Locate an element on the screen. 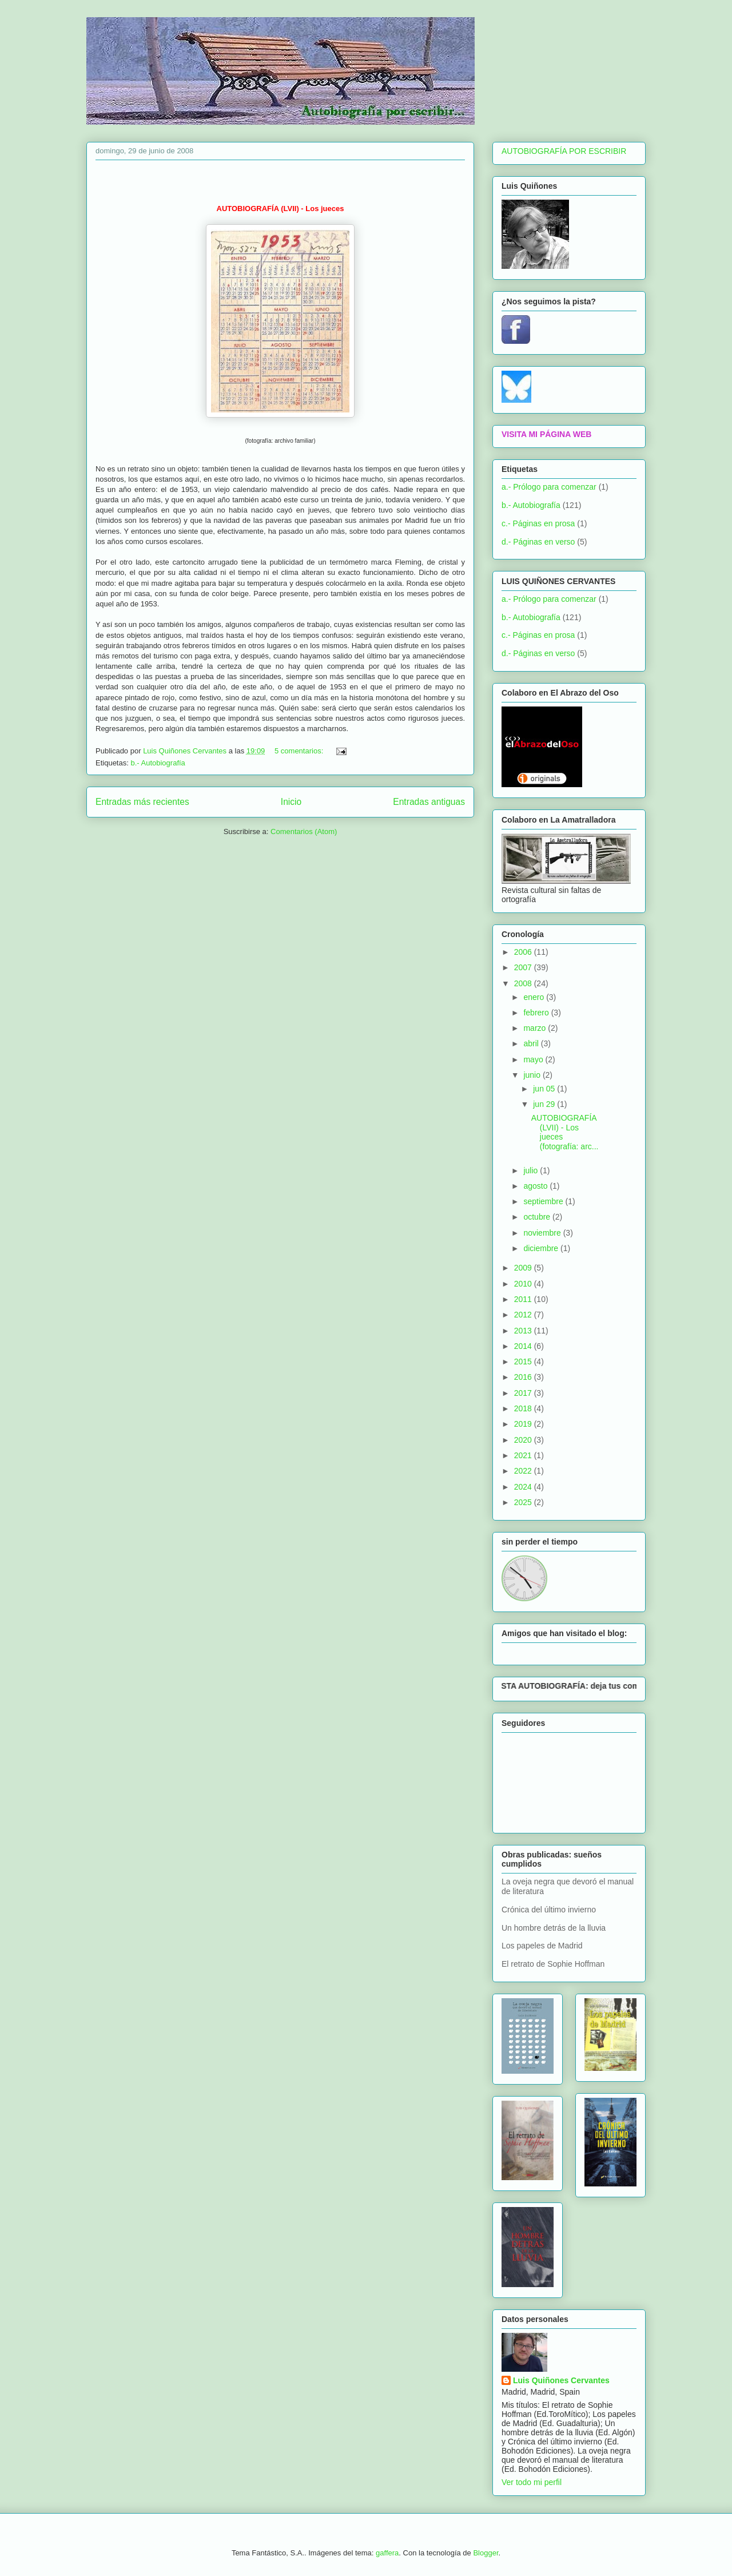 Image resolution: width=732 pixels, height=2576 pixels. Ver todo mi perfil is located at coordinates (532, 2482).